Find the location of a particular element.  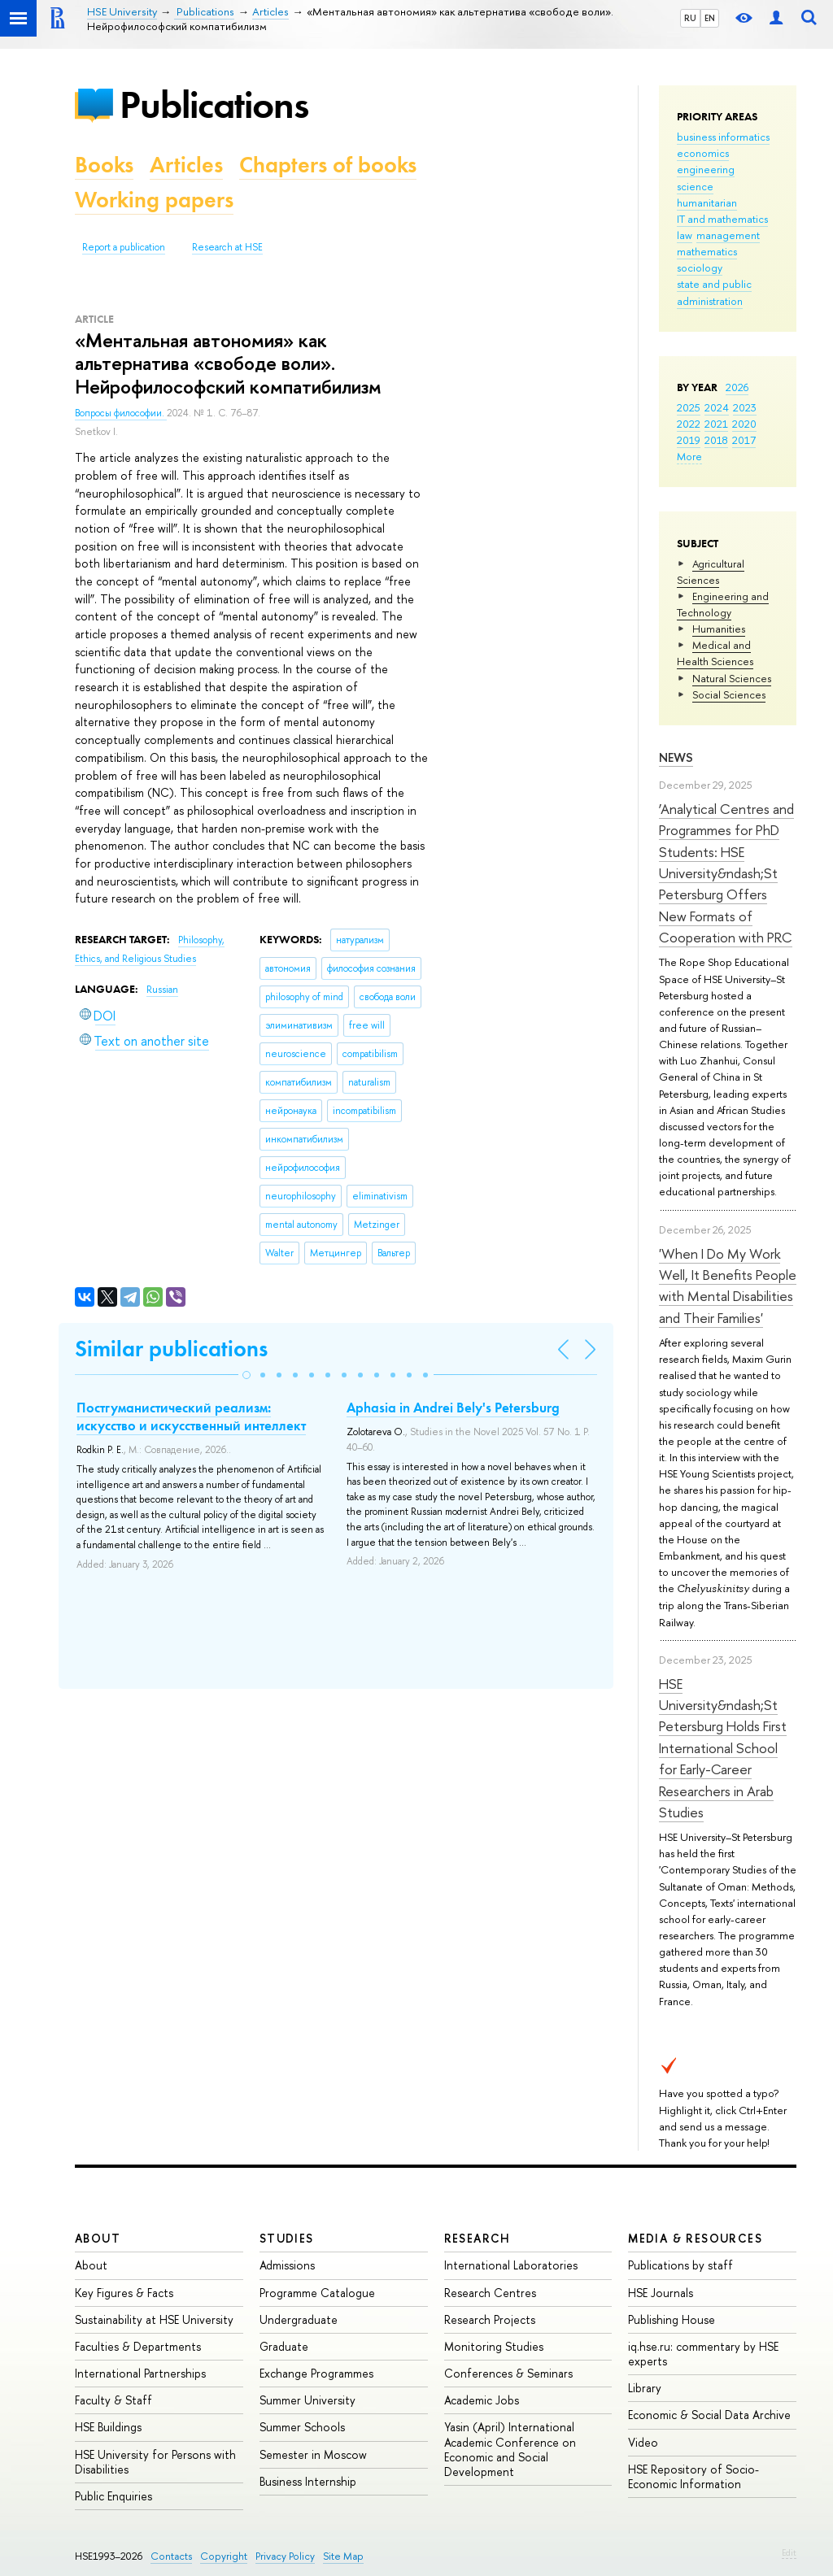

Books is located at coordinates (104, 164).